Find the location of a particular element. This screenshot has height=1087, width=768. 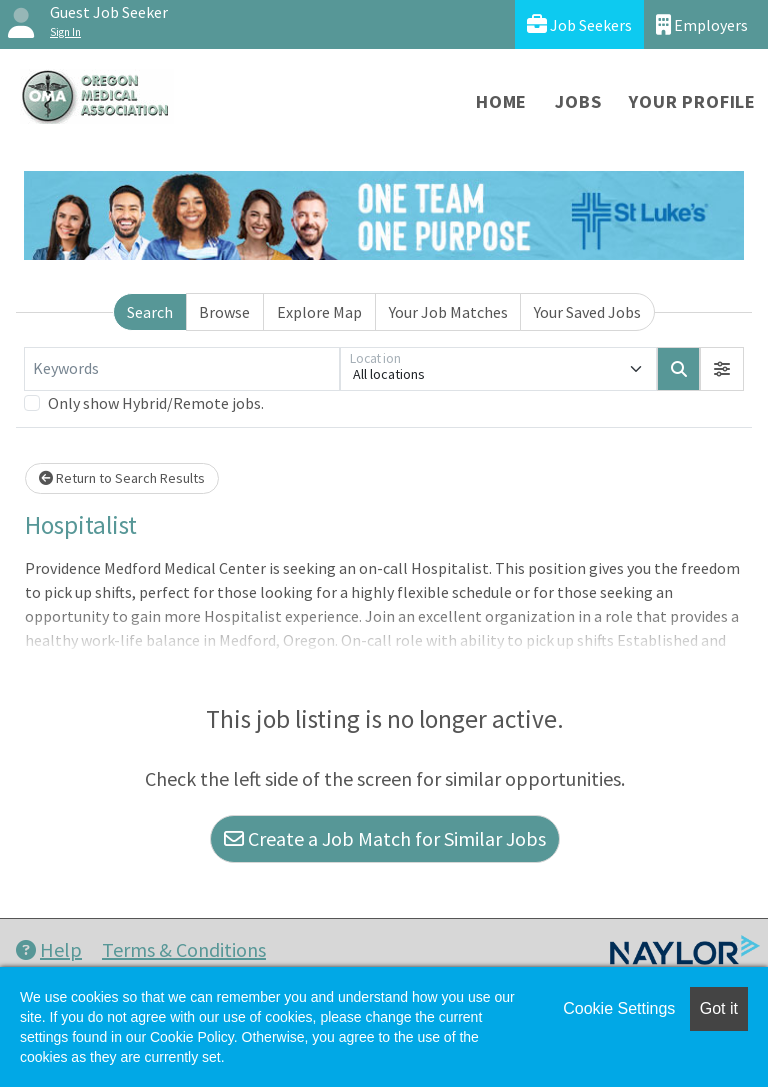

Terms & Conditions is located at coordinates (184, 949).